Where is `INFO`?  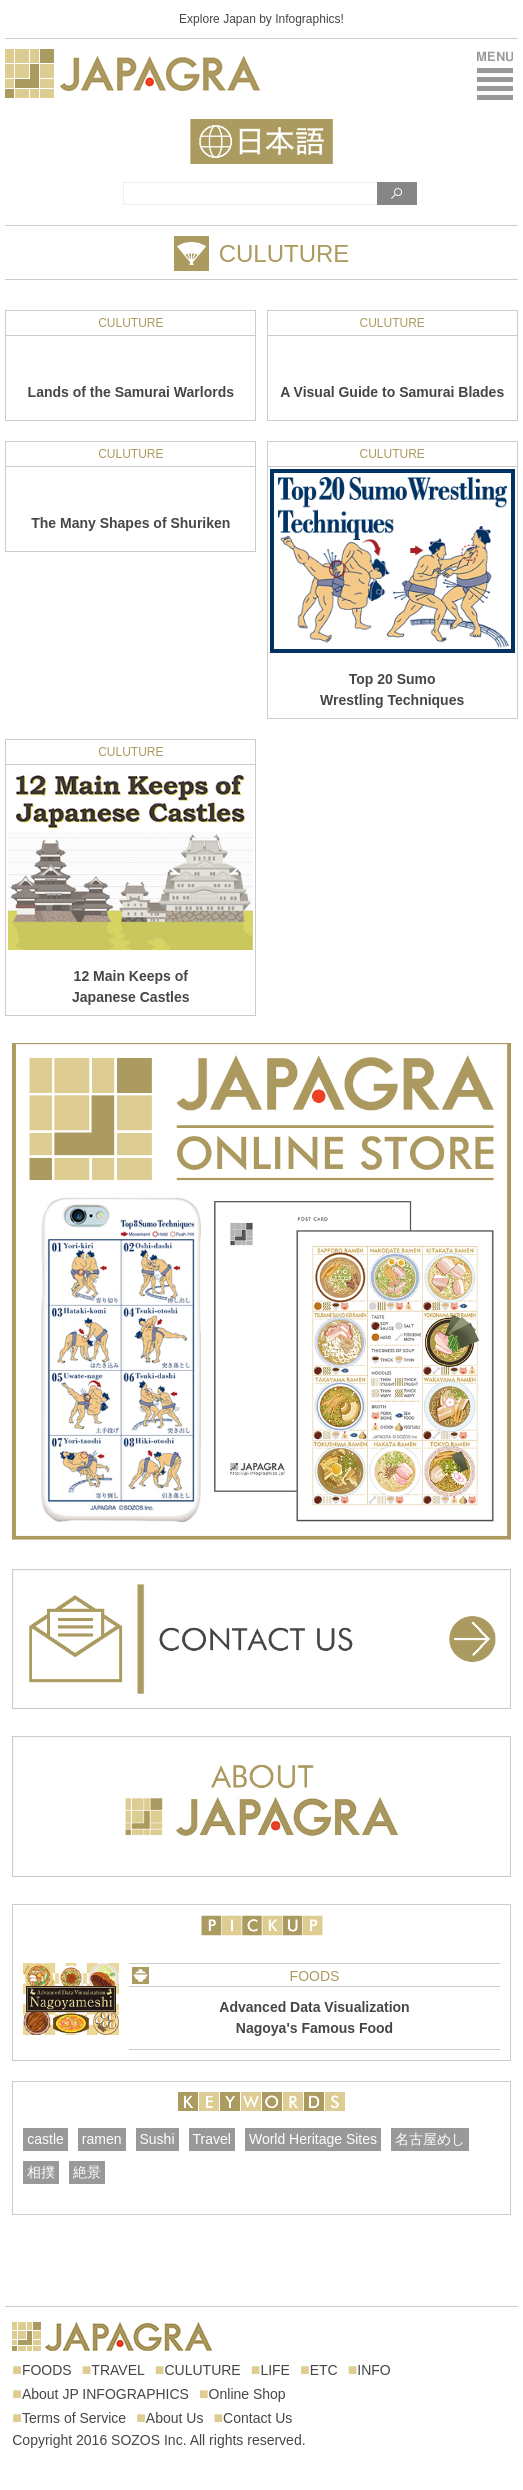
INFO is located at coordinates (373, 2370).